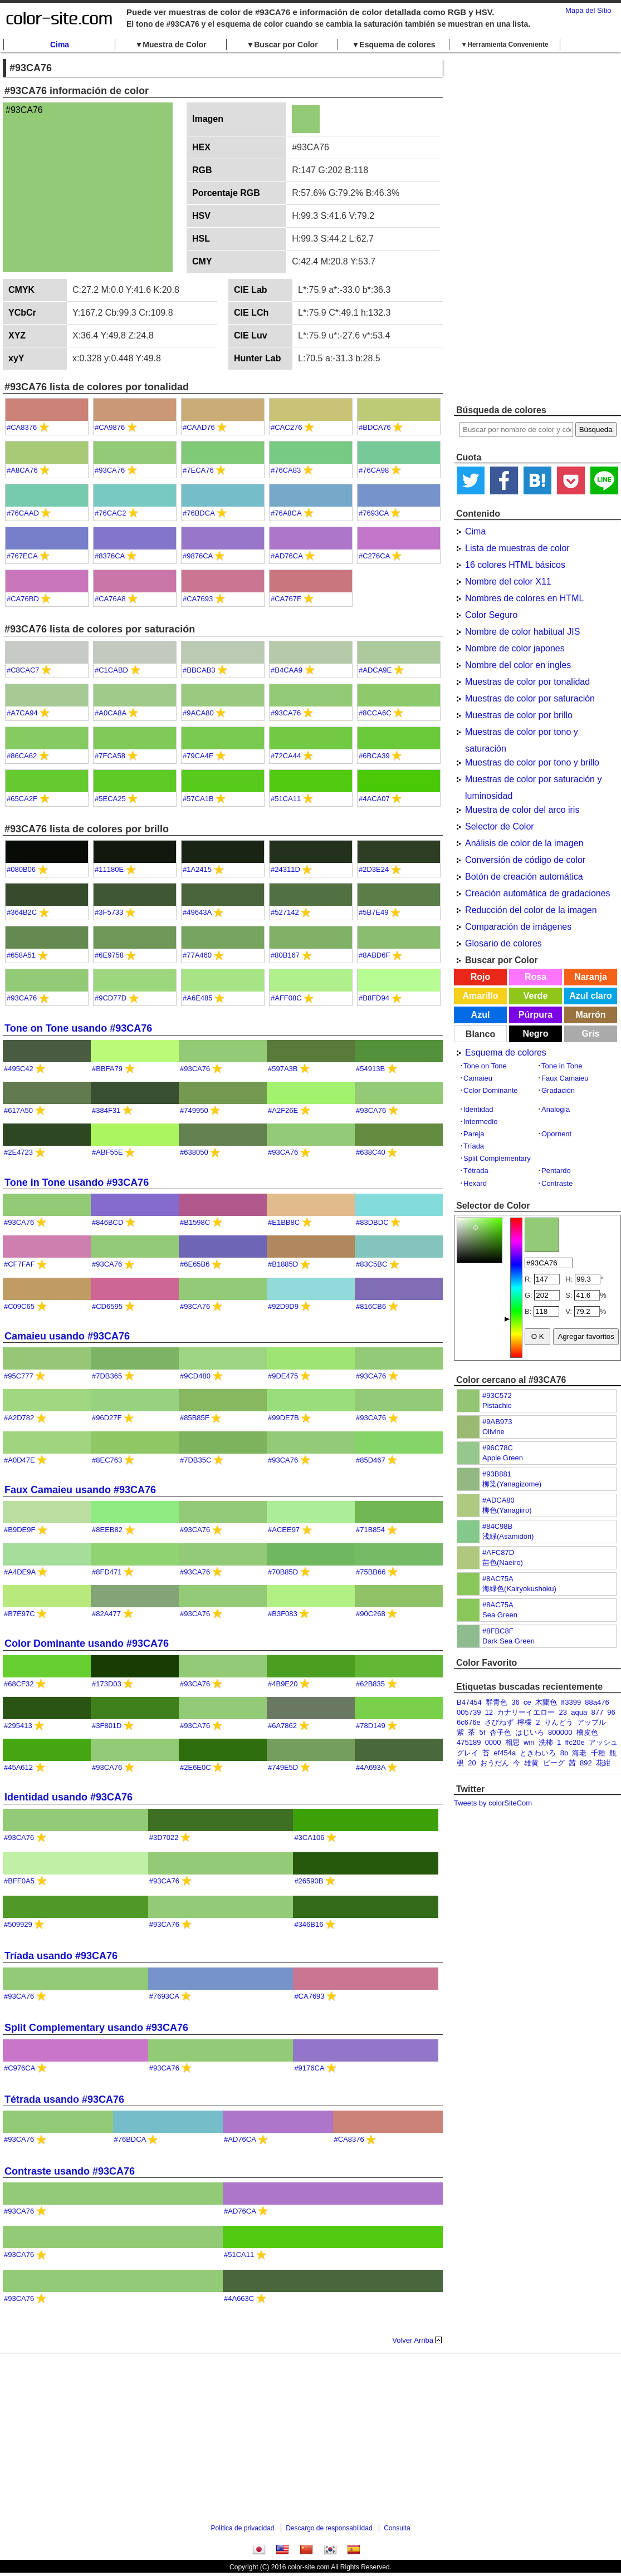 This screenshot has height=2576, width=621. I want to click on #75BB66, so click(371, 1572).